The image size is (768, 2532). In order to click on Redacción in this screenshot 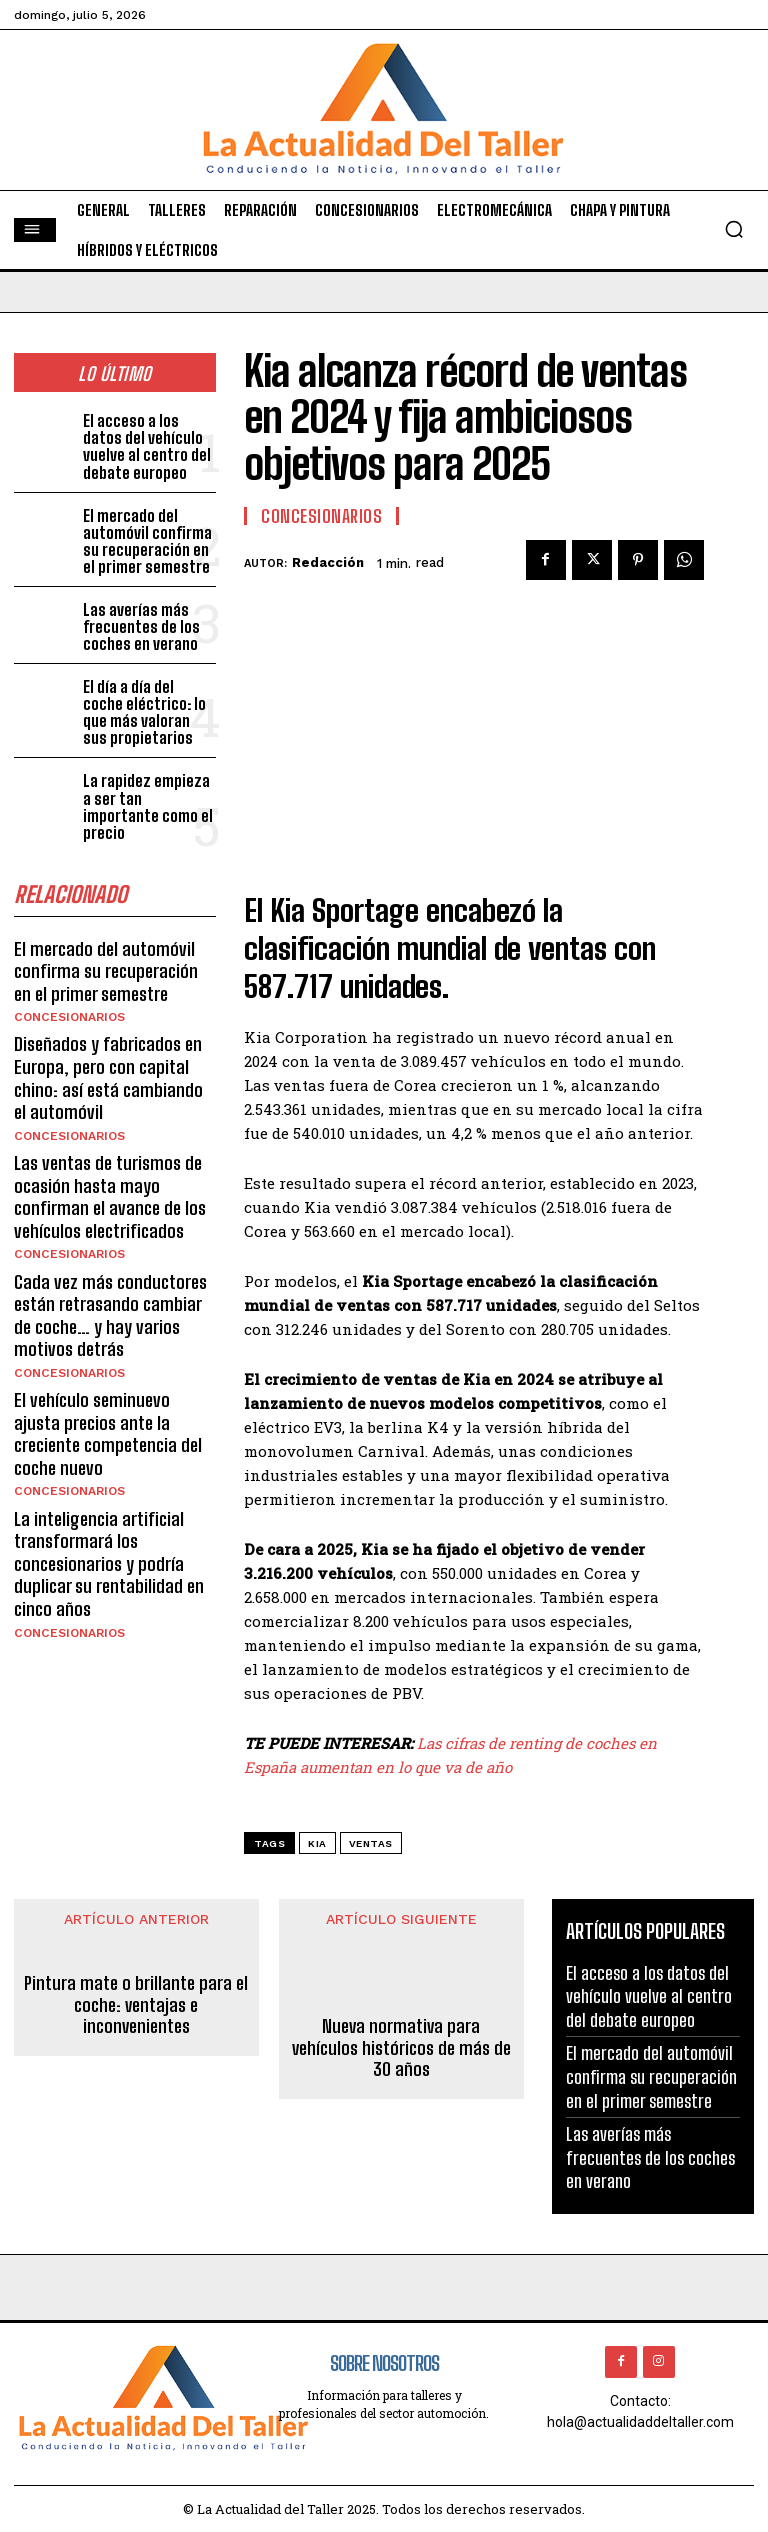, I will do `click(328, 562)`.